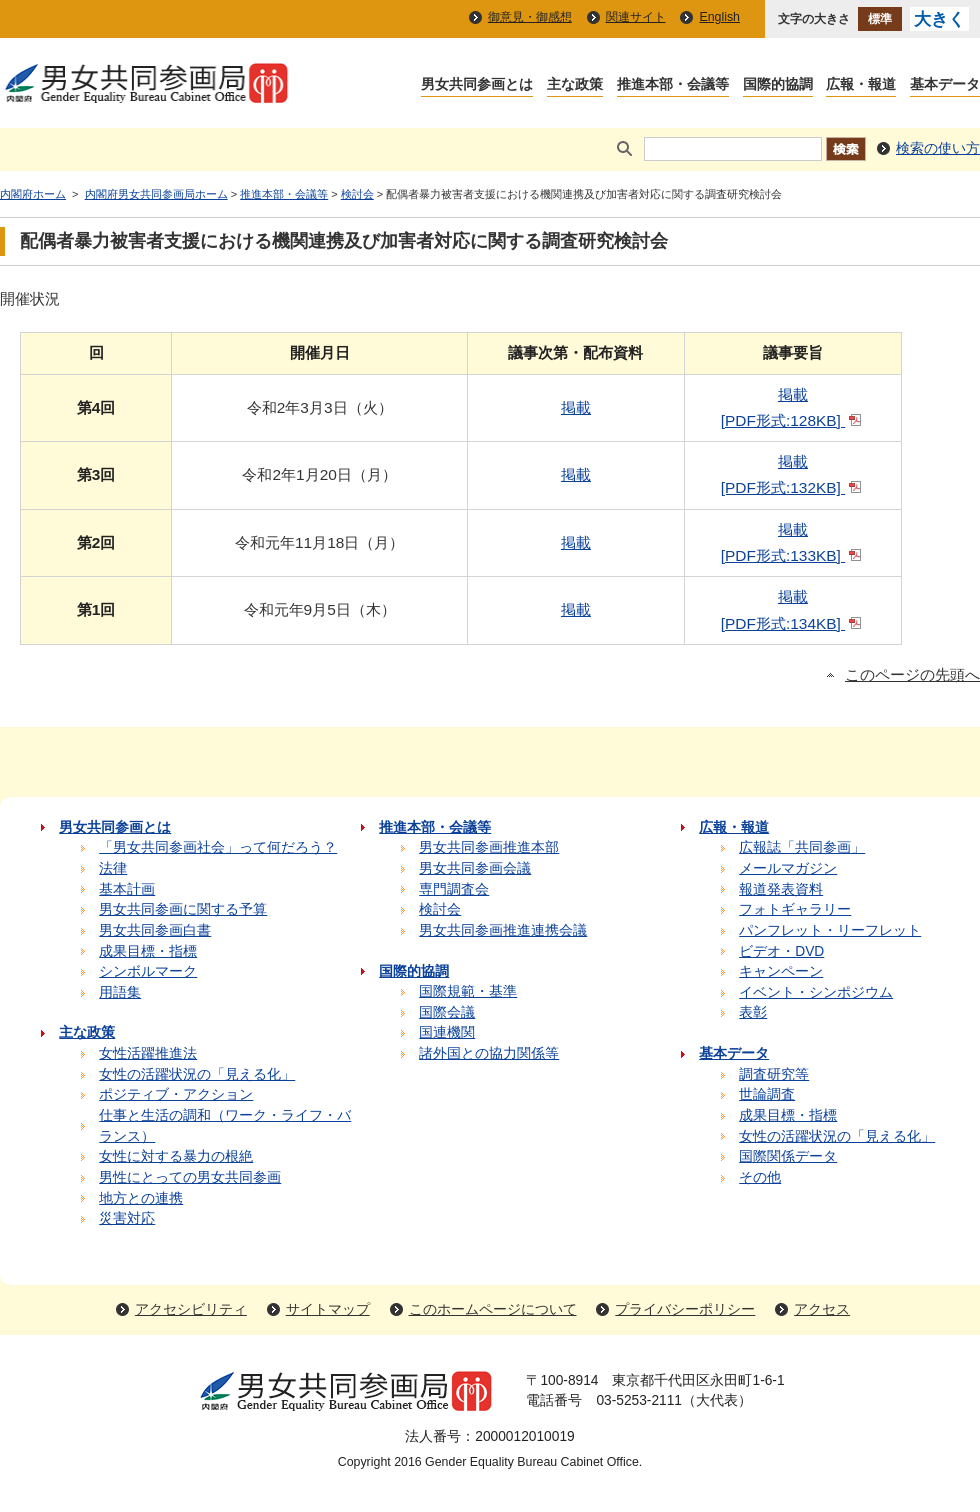  Describe the element at coordinates (530, 17) in the screenshot. I see `御意見・御感想` at that location.